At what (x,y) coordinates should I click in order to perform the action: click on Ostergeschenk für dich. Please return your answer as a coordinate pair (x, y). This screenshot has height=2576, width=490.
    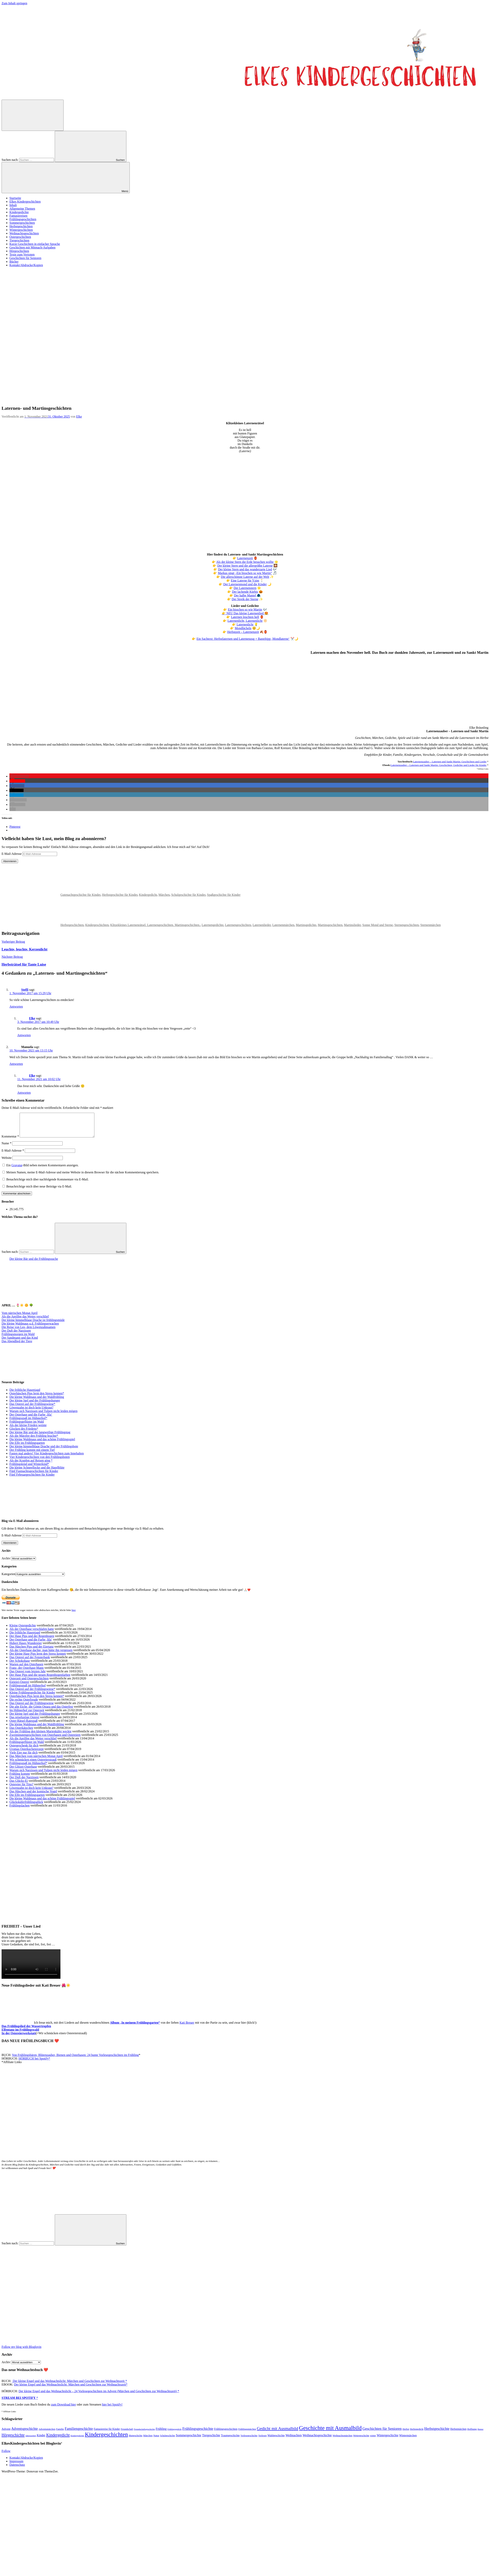
    Looking at the image, I should click on (23, 1750).